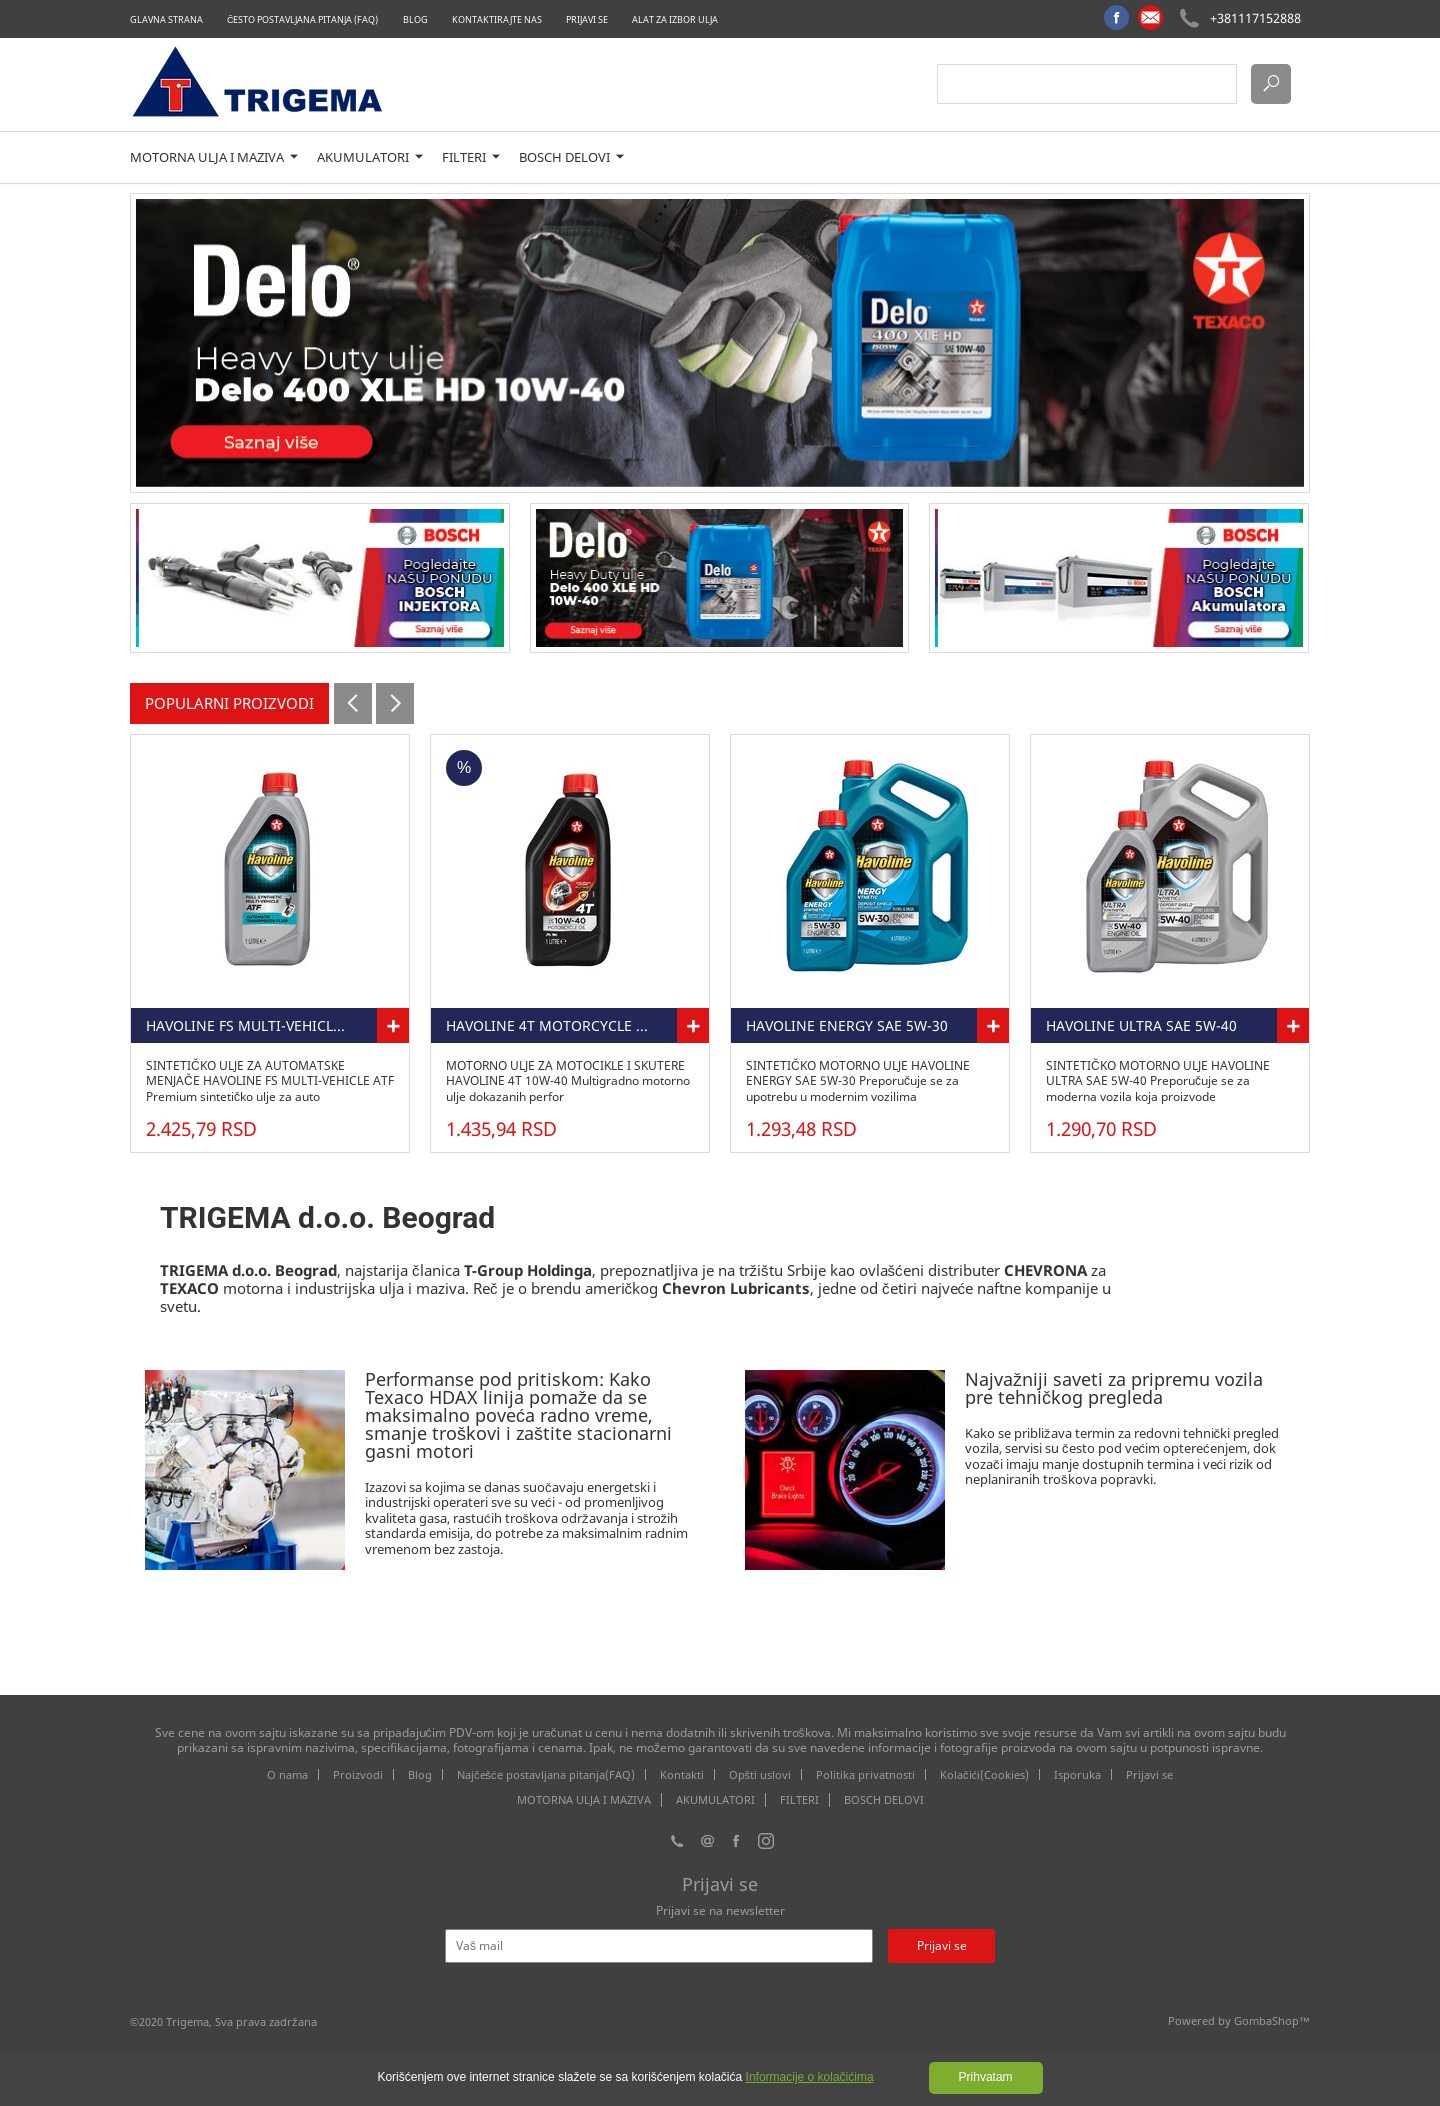 The image size is (1440, 2106). What do you see at coordinates (675, 19) in the screenshot?
I see `Alat za izbor ulja` at bounding box center [675, 19].